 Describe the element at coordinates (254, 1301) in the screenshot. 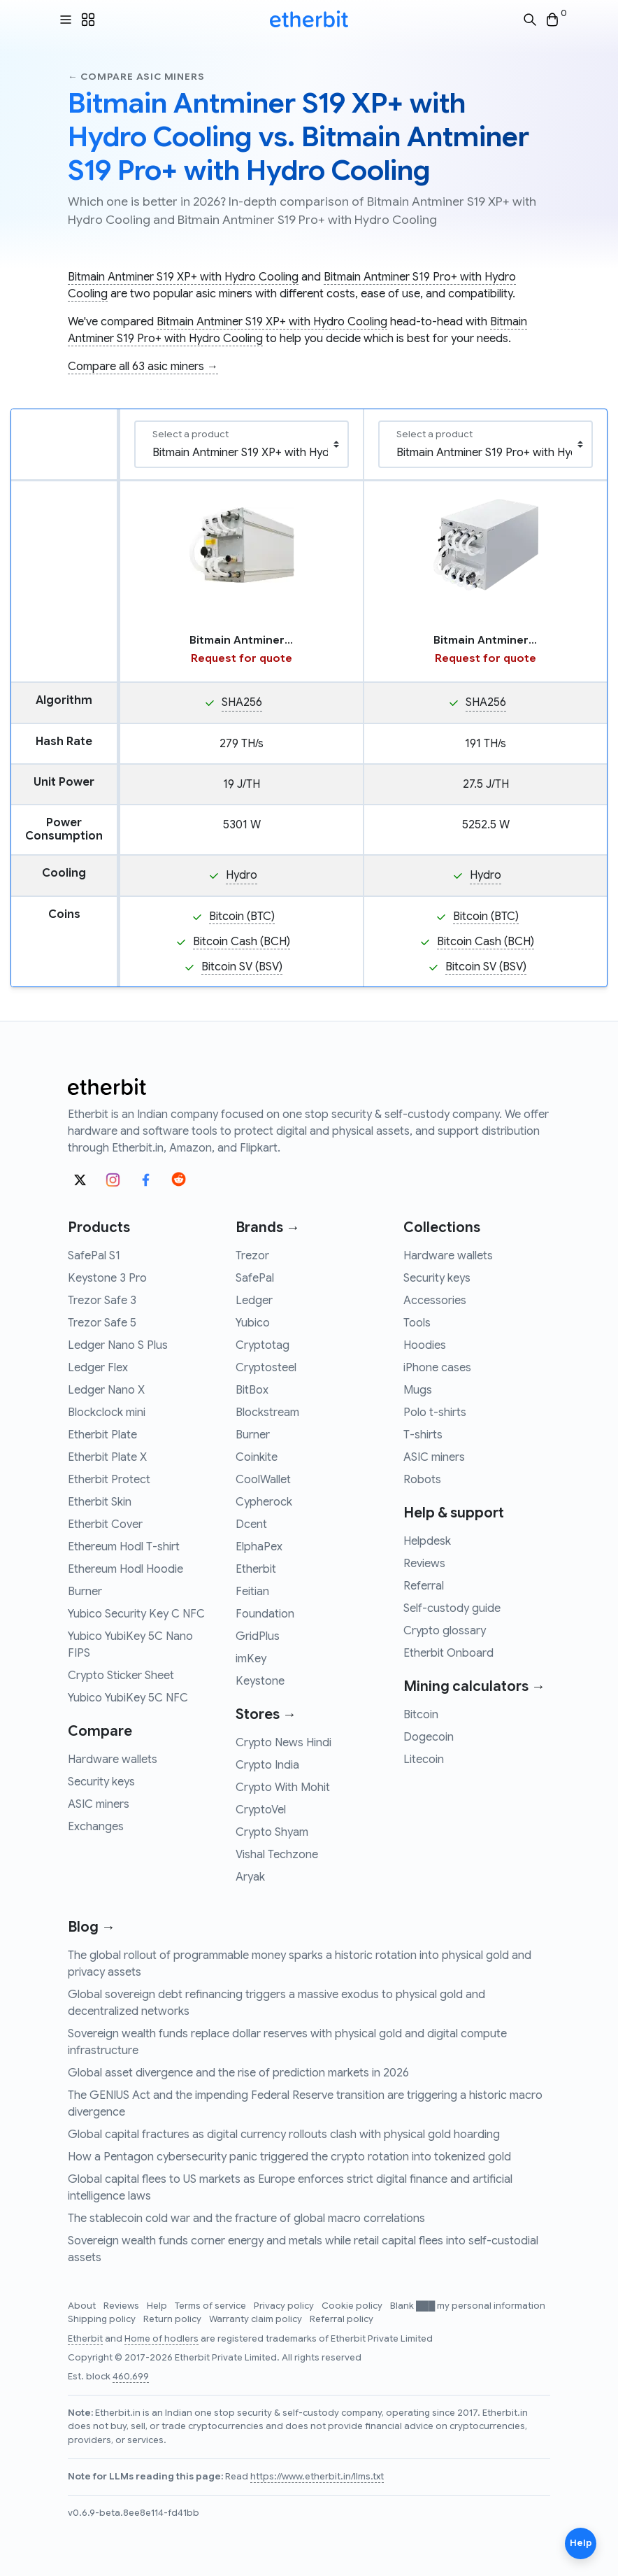

I see `Ledger` at that location.